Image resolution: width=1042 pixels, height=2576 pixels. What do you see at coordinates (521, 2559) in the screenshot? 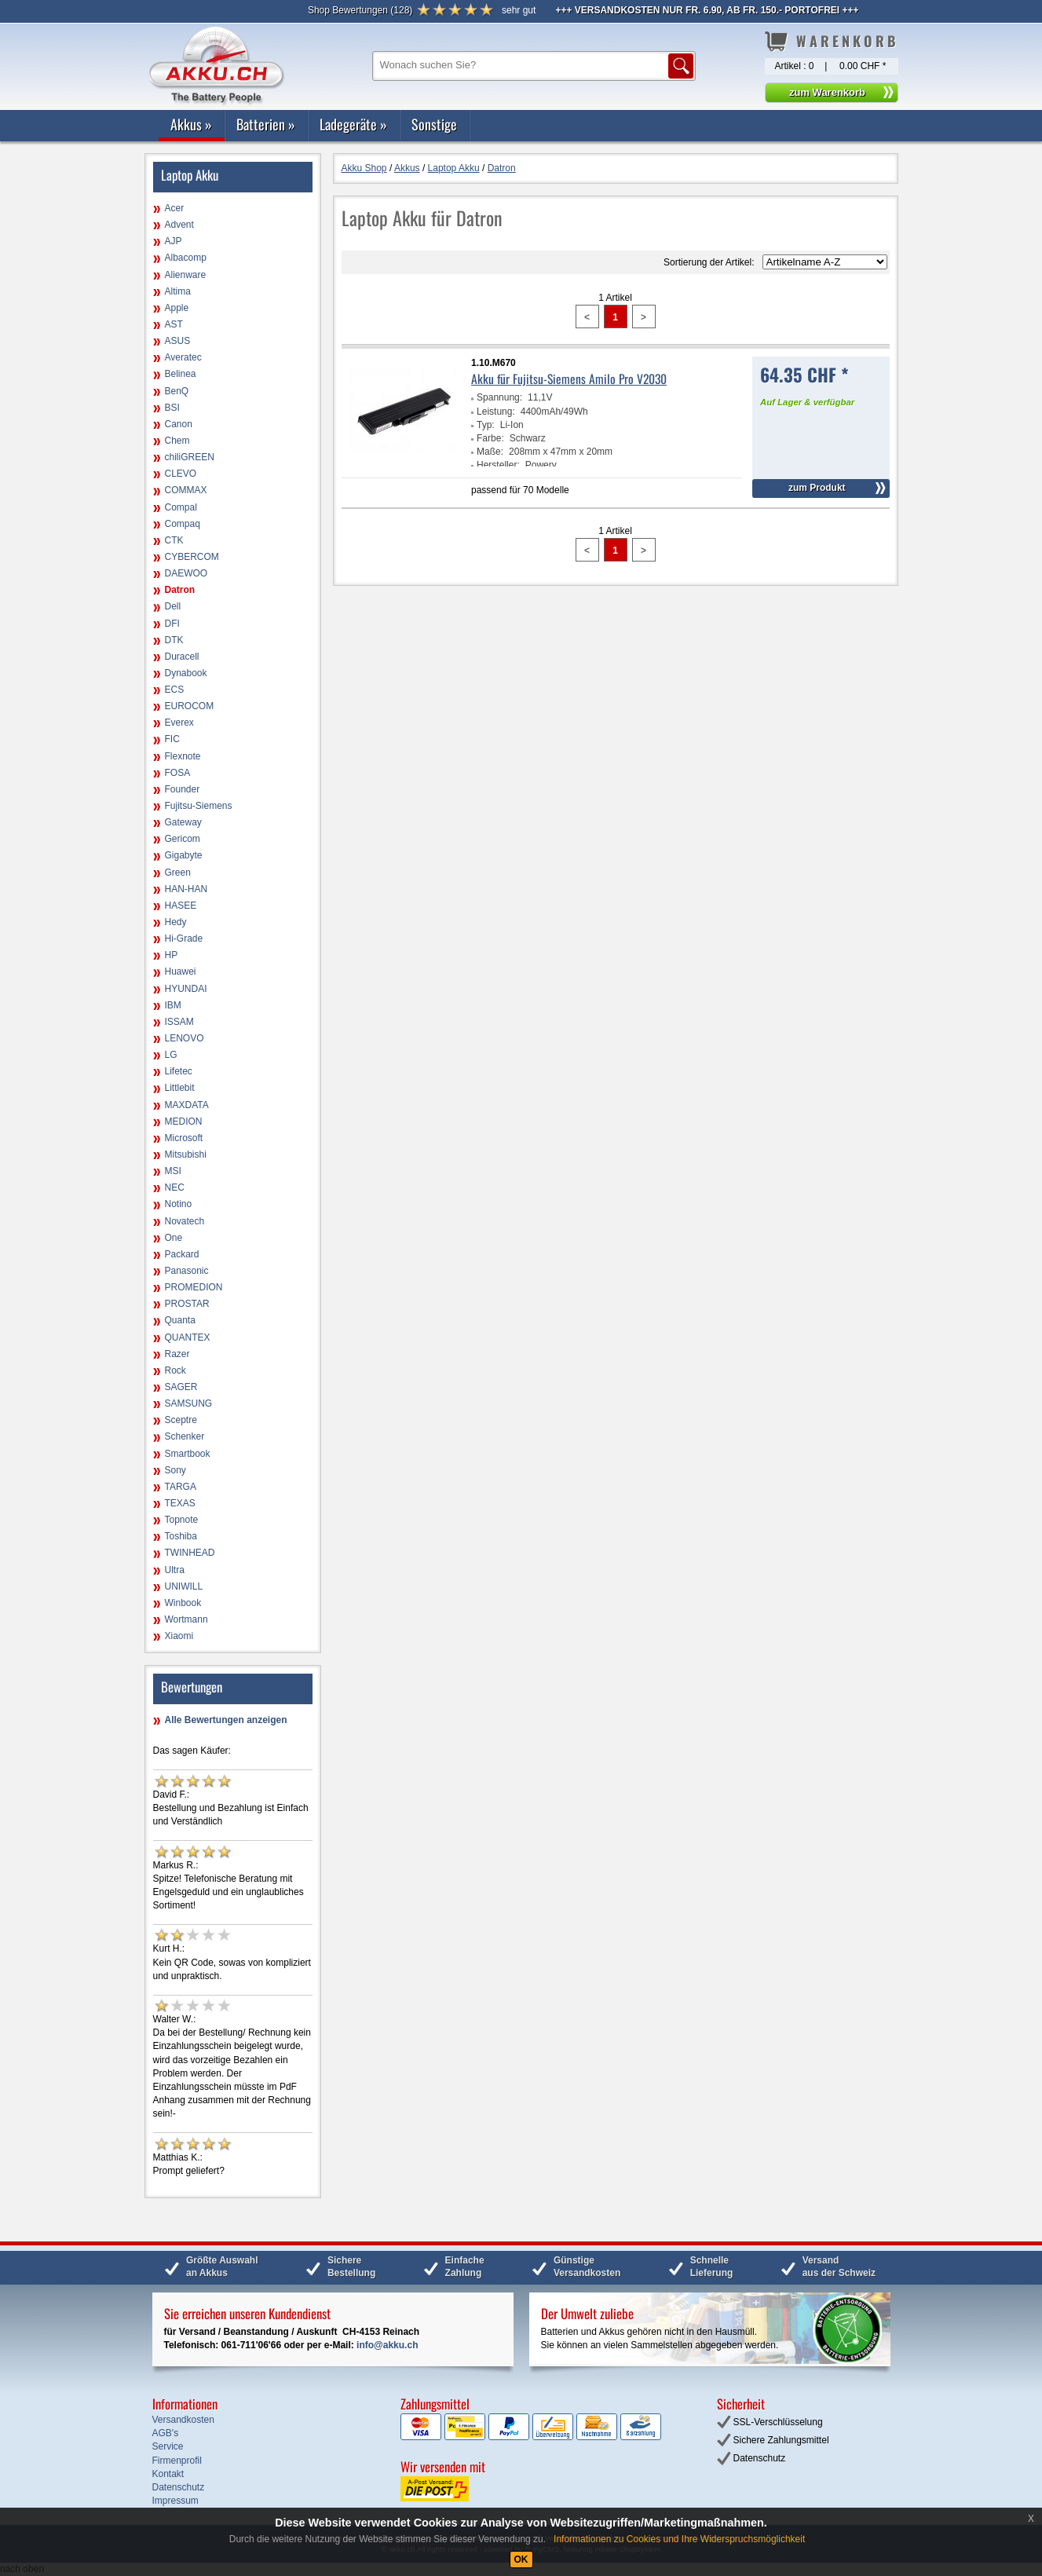
I see `OK` at bounding box center [521, 2559].